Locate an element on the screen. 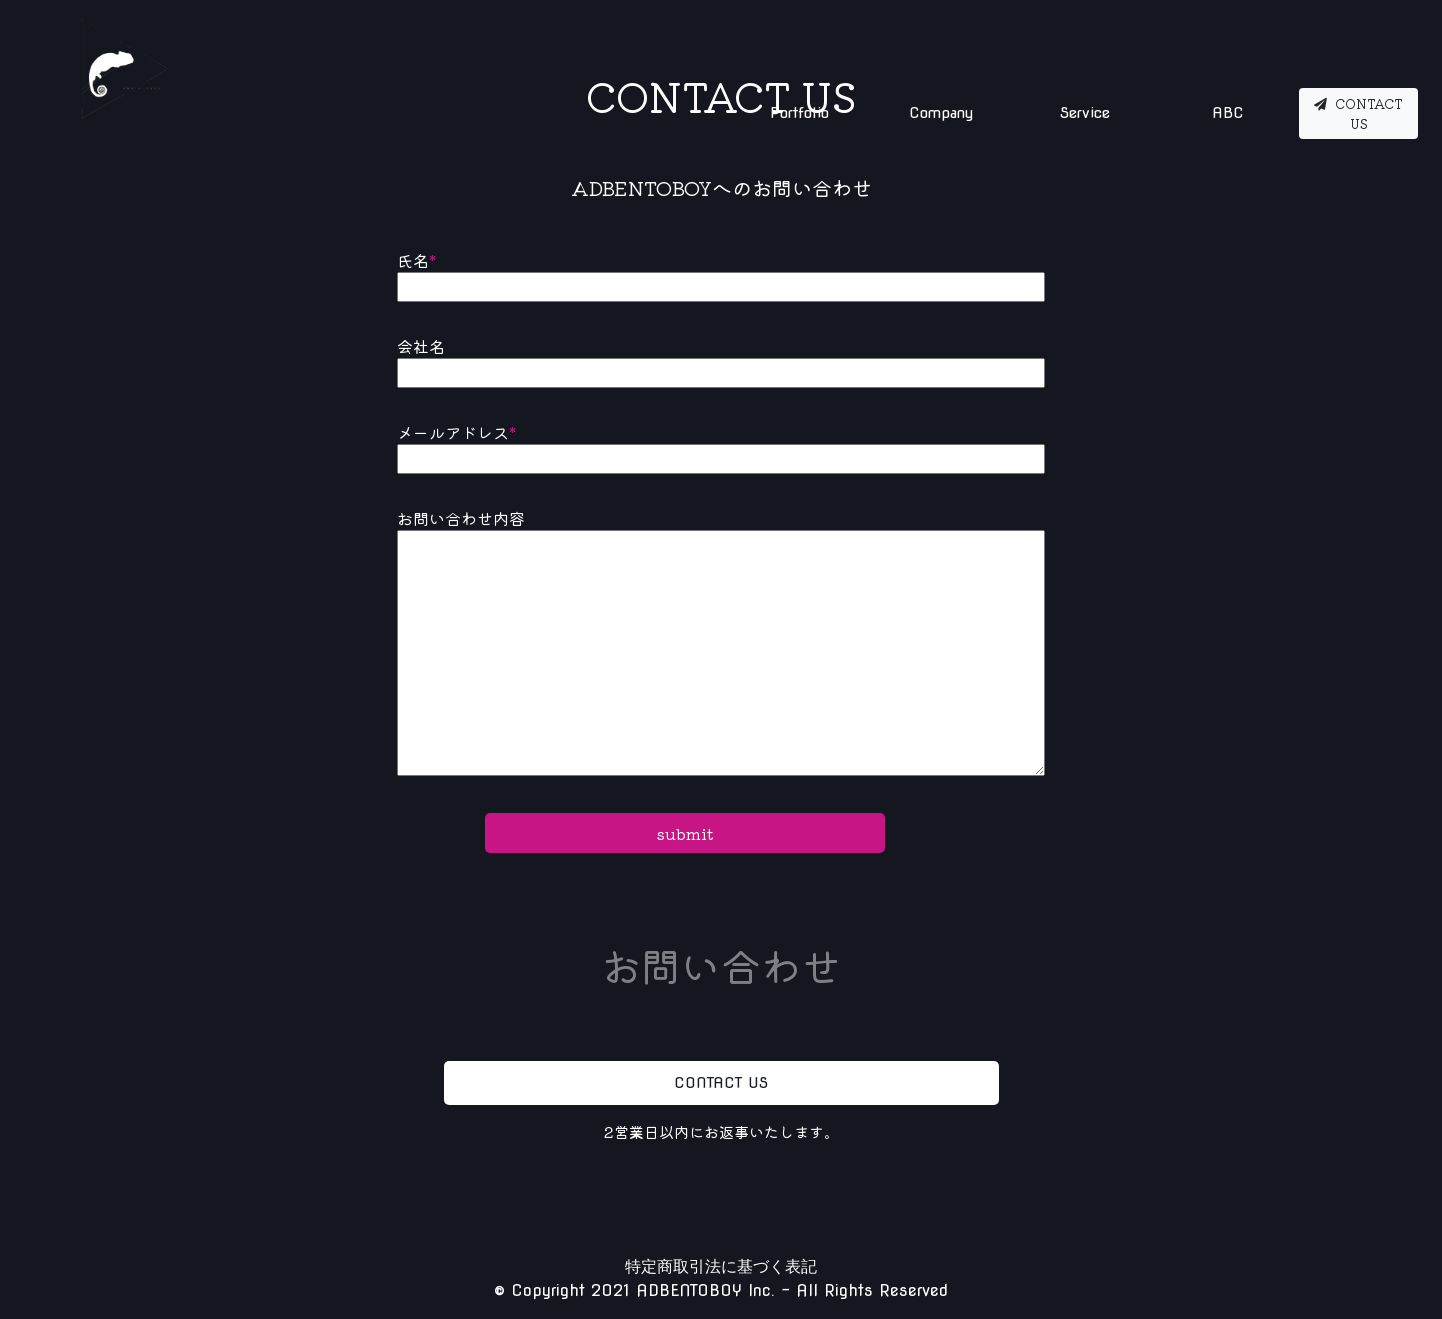  特定商取引法に基づく表記 is located at coordinates (721, 1266).